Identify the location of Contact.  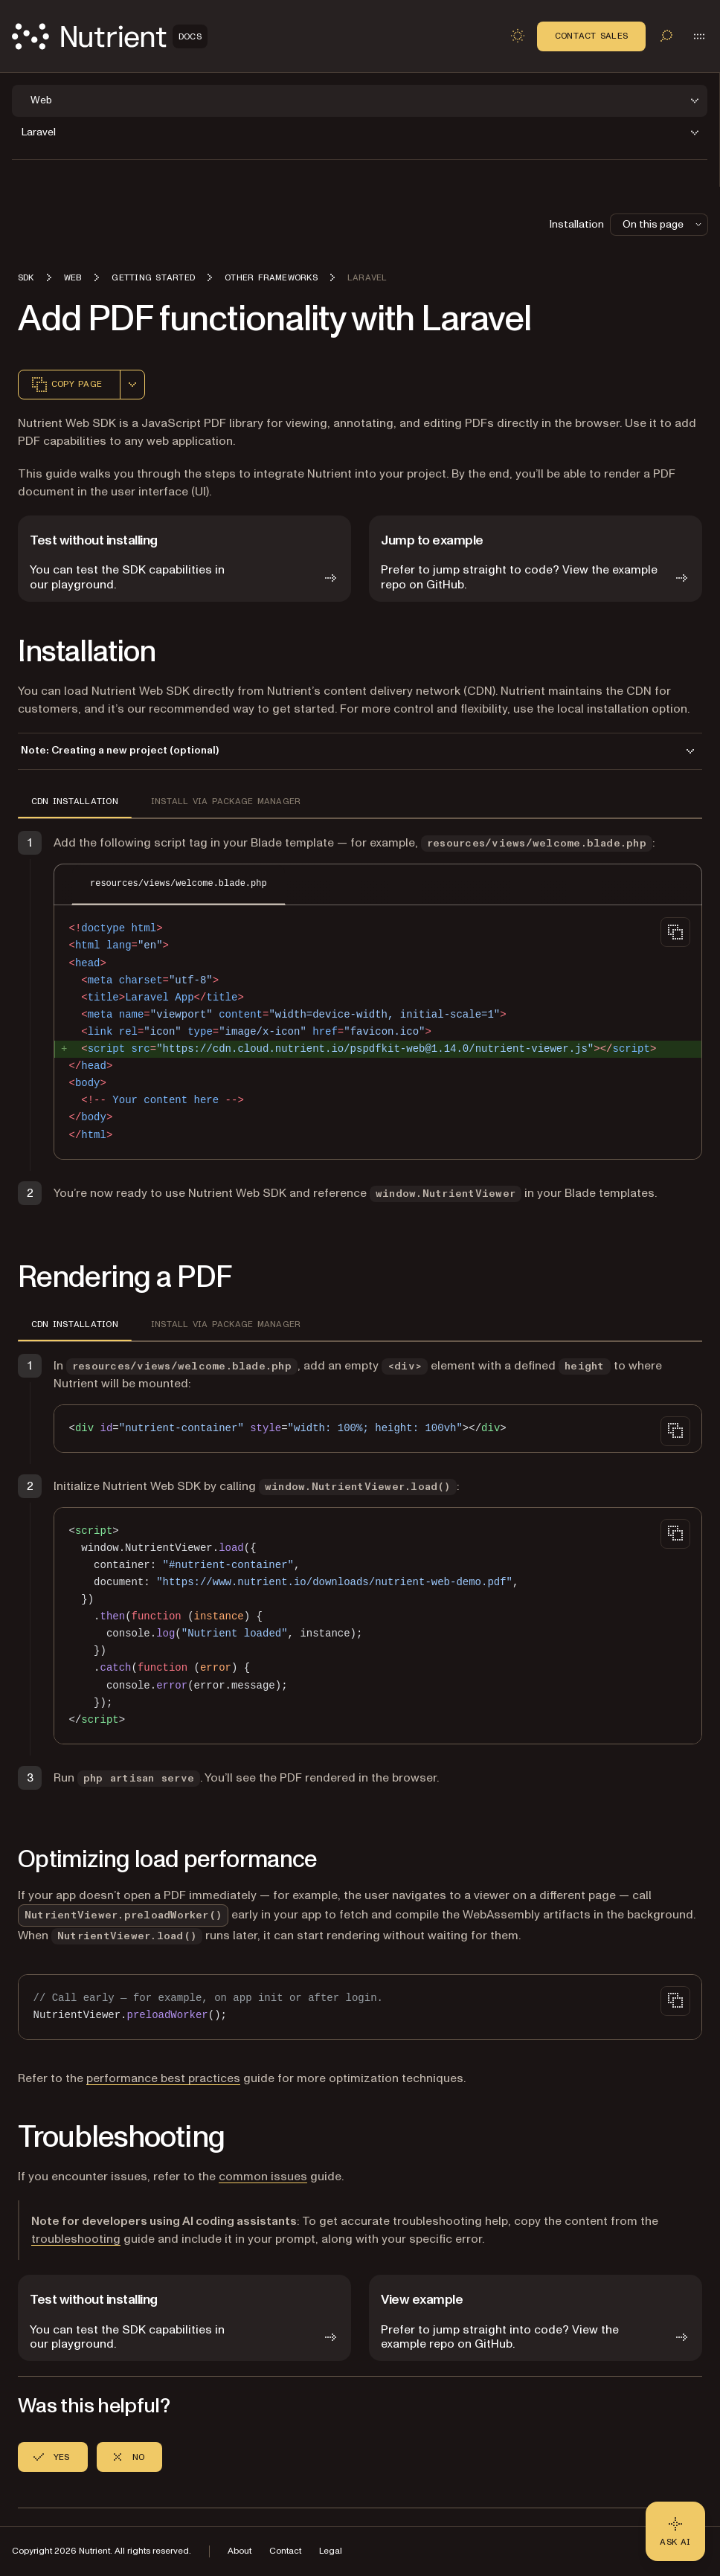
(285, 2551).